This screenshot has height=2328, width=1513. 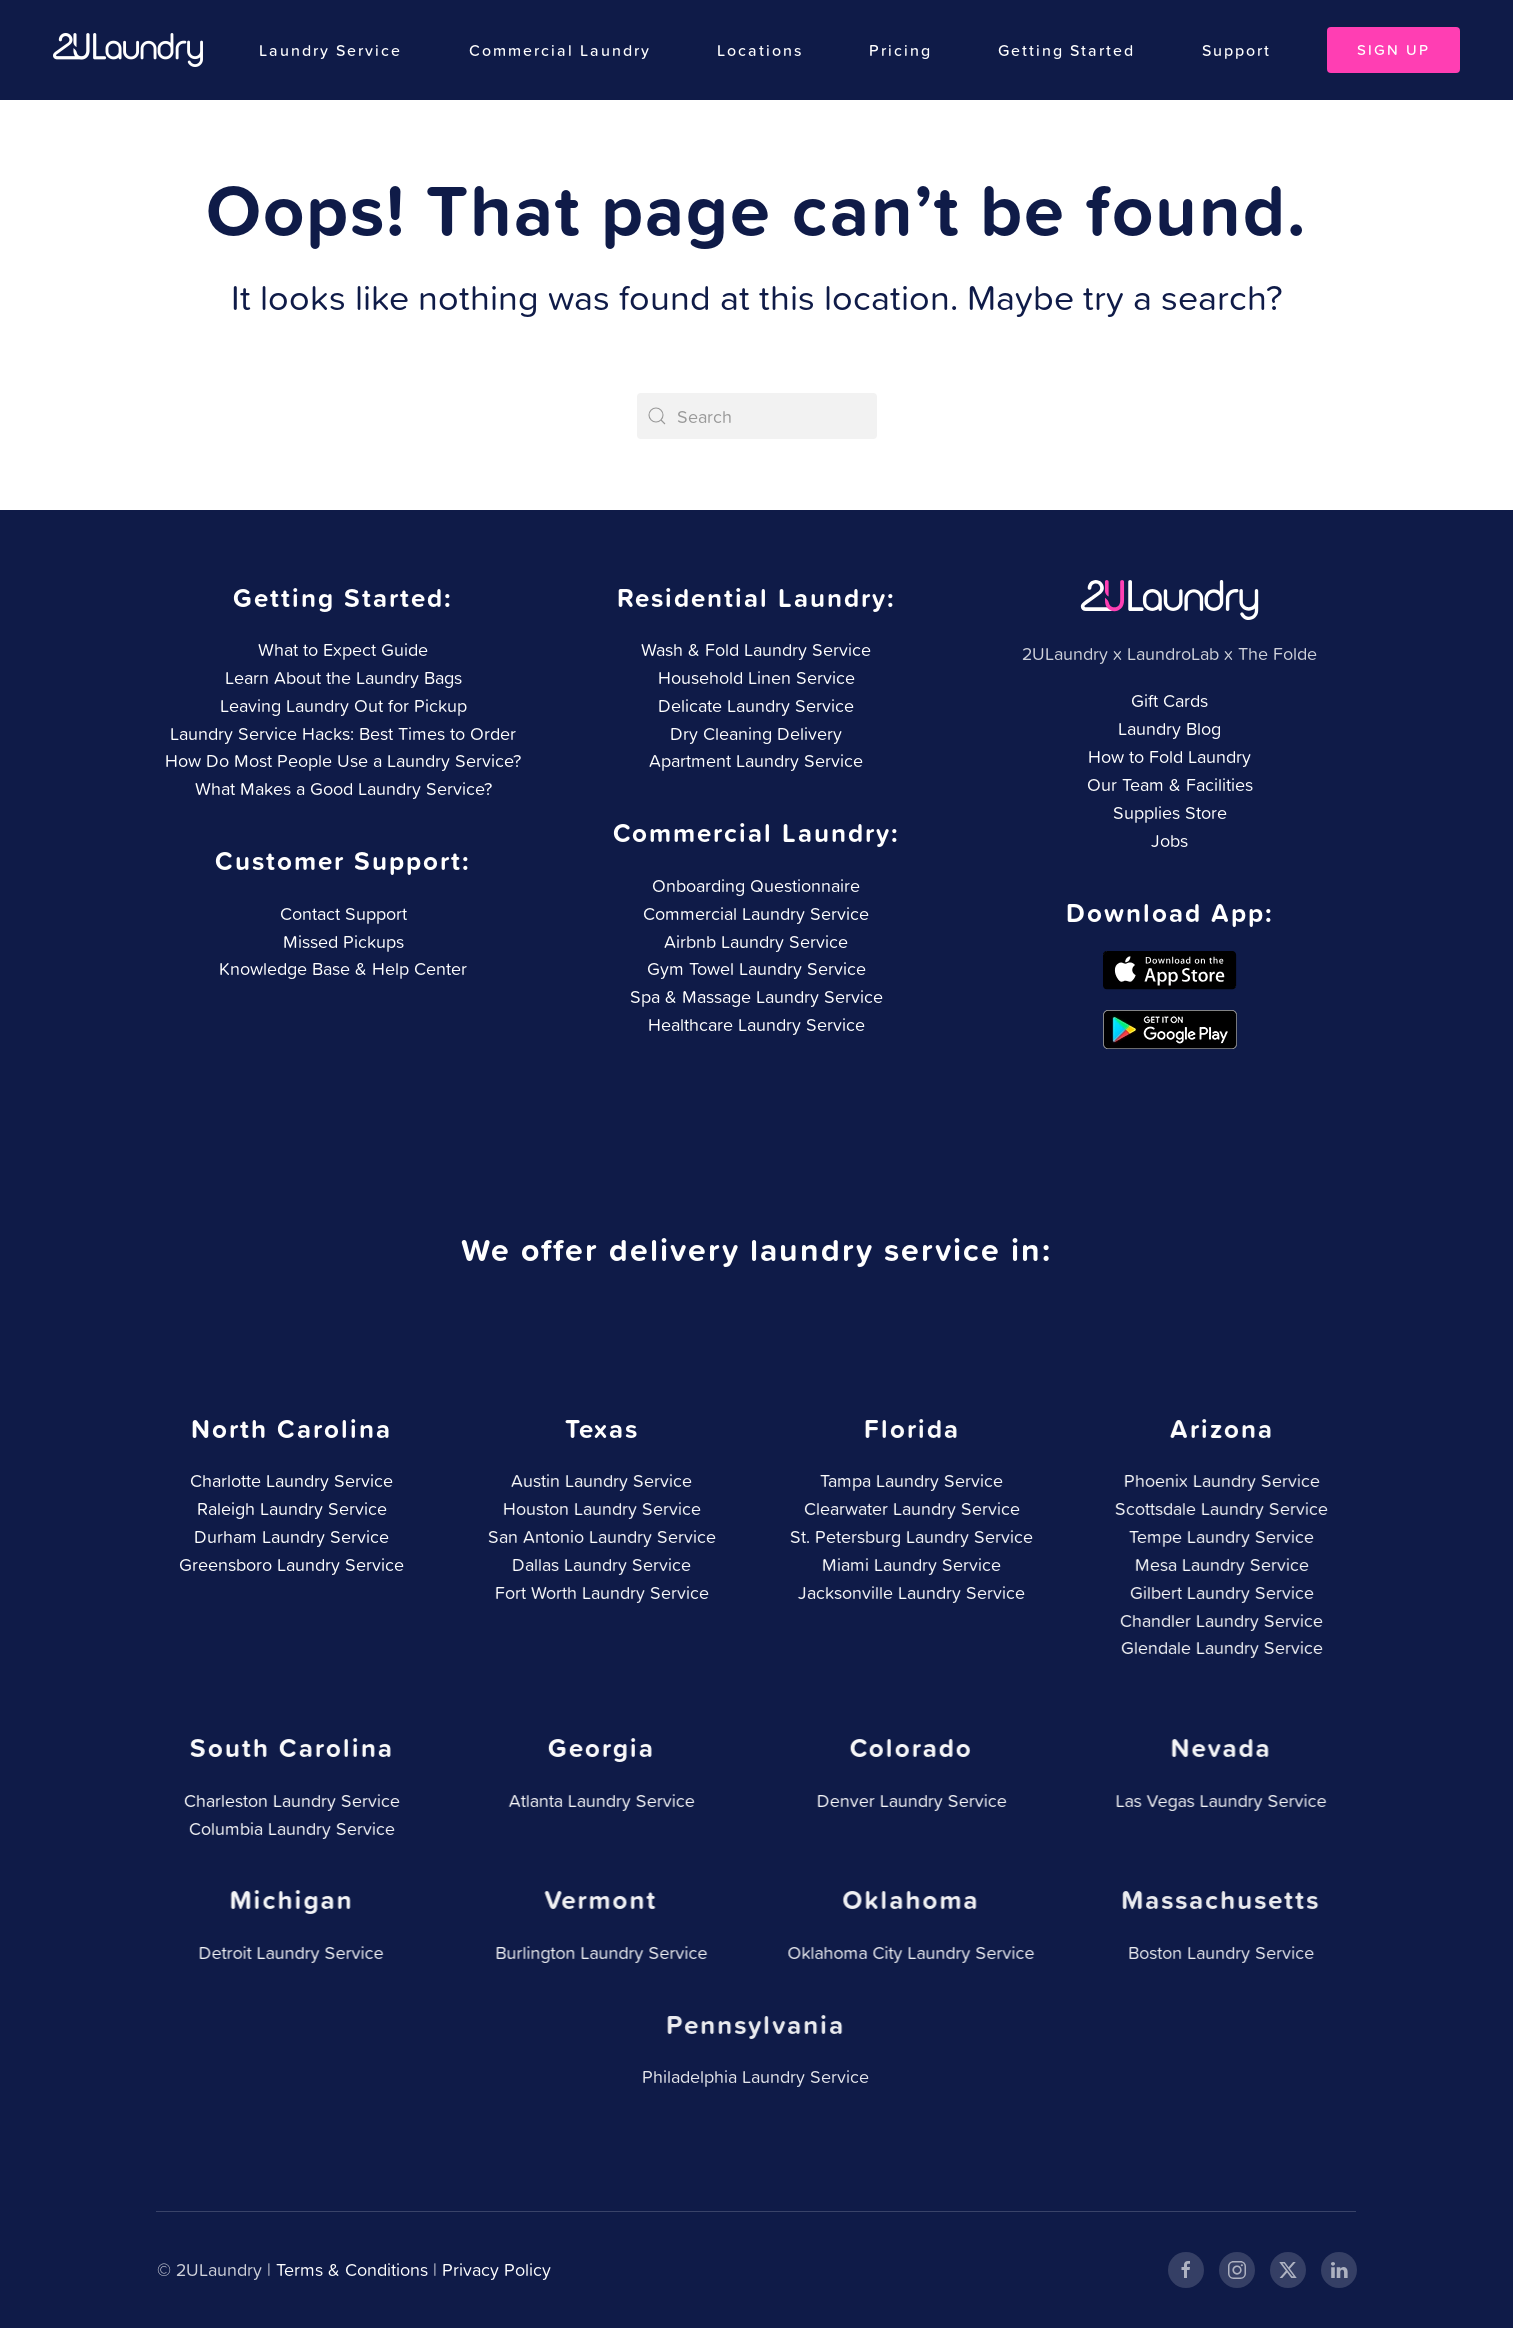 What do you see at coordinates (341, 941) in the screenshot?
I see `Missed Pickups` at bounding box center [341, 941].